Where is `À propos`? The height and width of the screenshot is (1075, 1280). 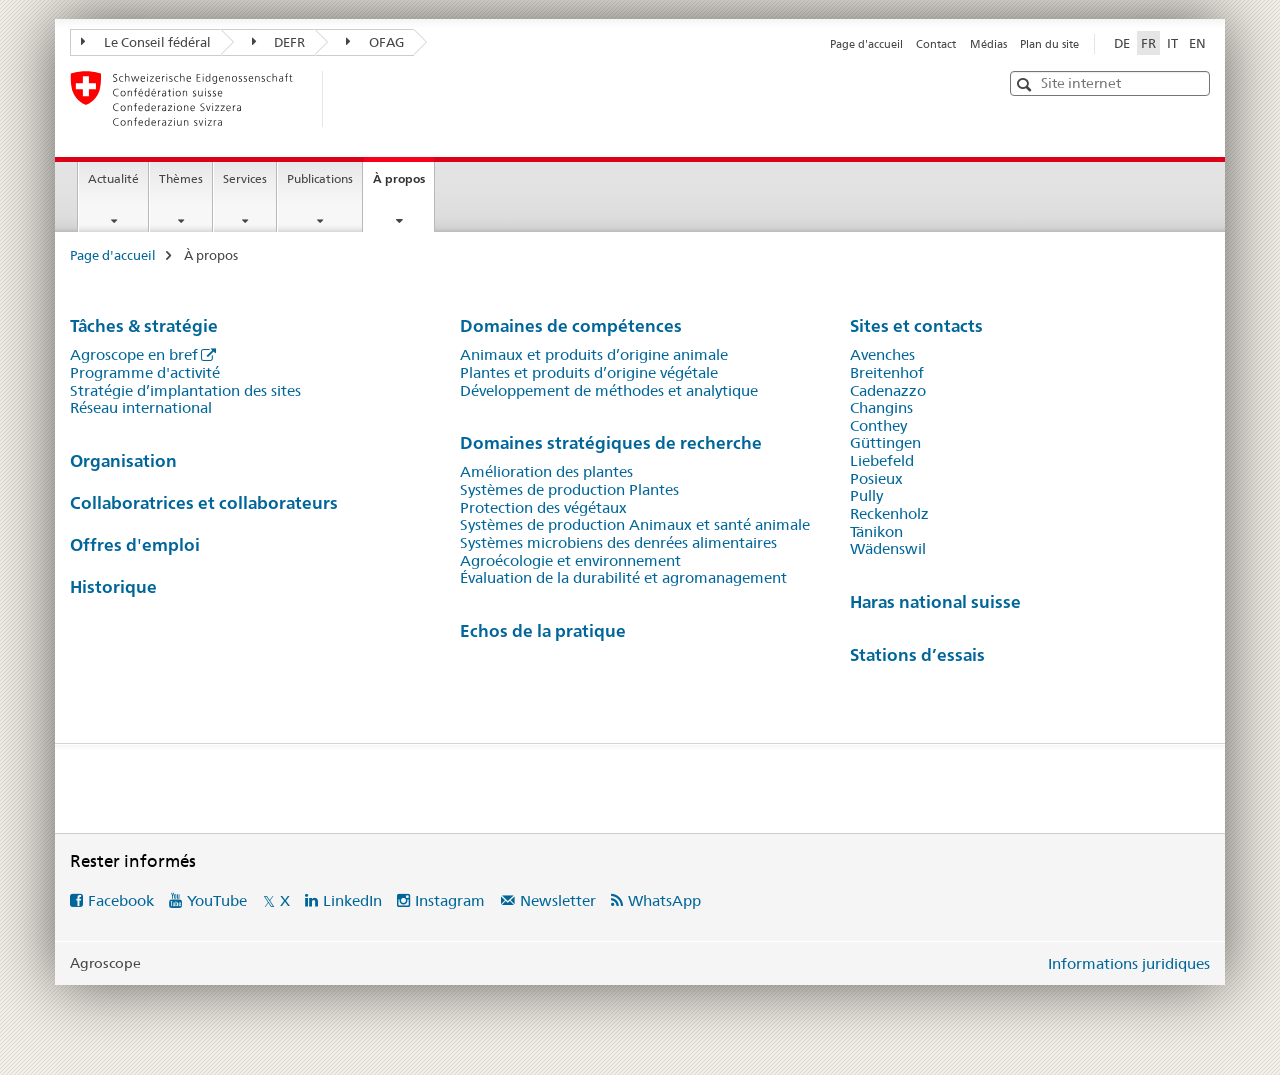 À propos is located at coordinates (403, 185).